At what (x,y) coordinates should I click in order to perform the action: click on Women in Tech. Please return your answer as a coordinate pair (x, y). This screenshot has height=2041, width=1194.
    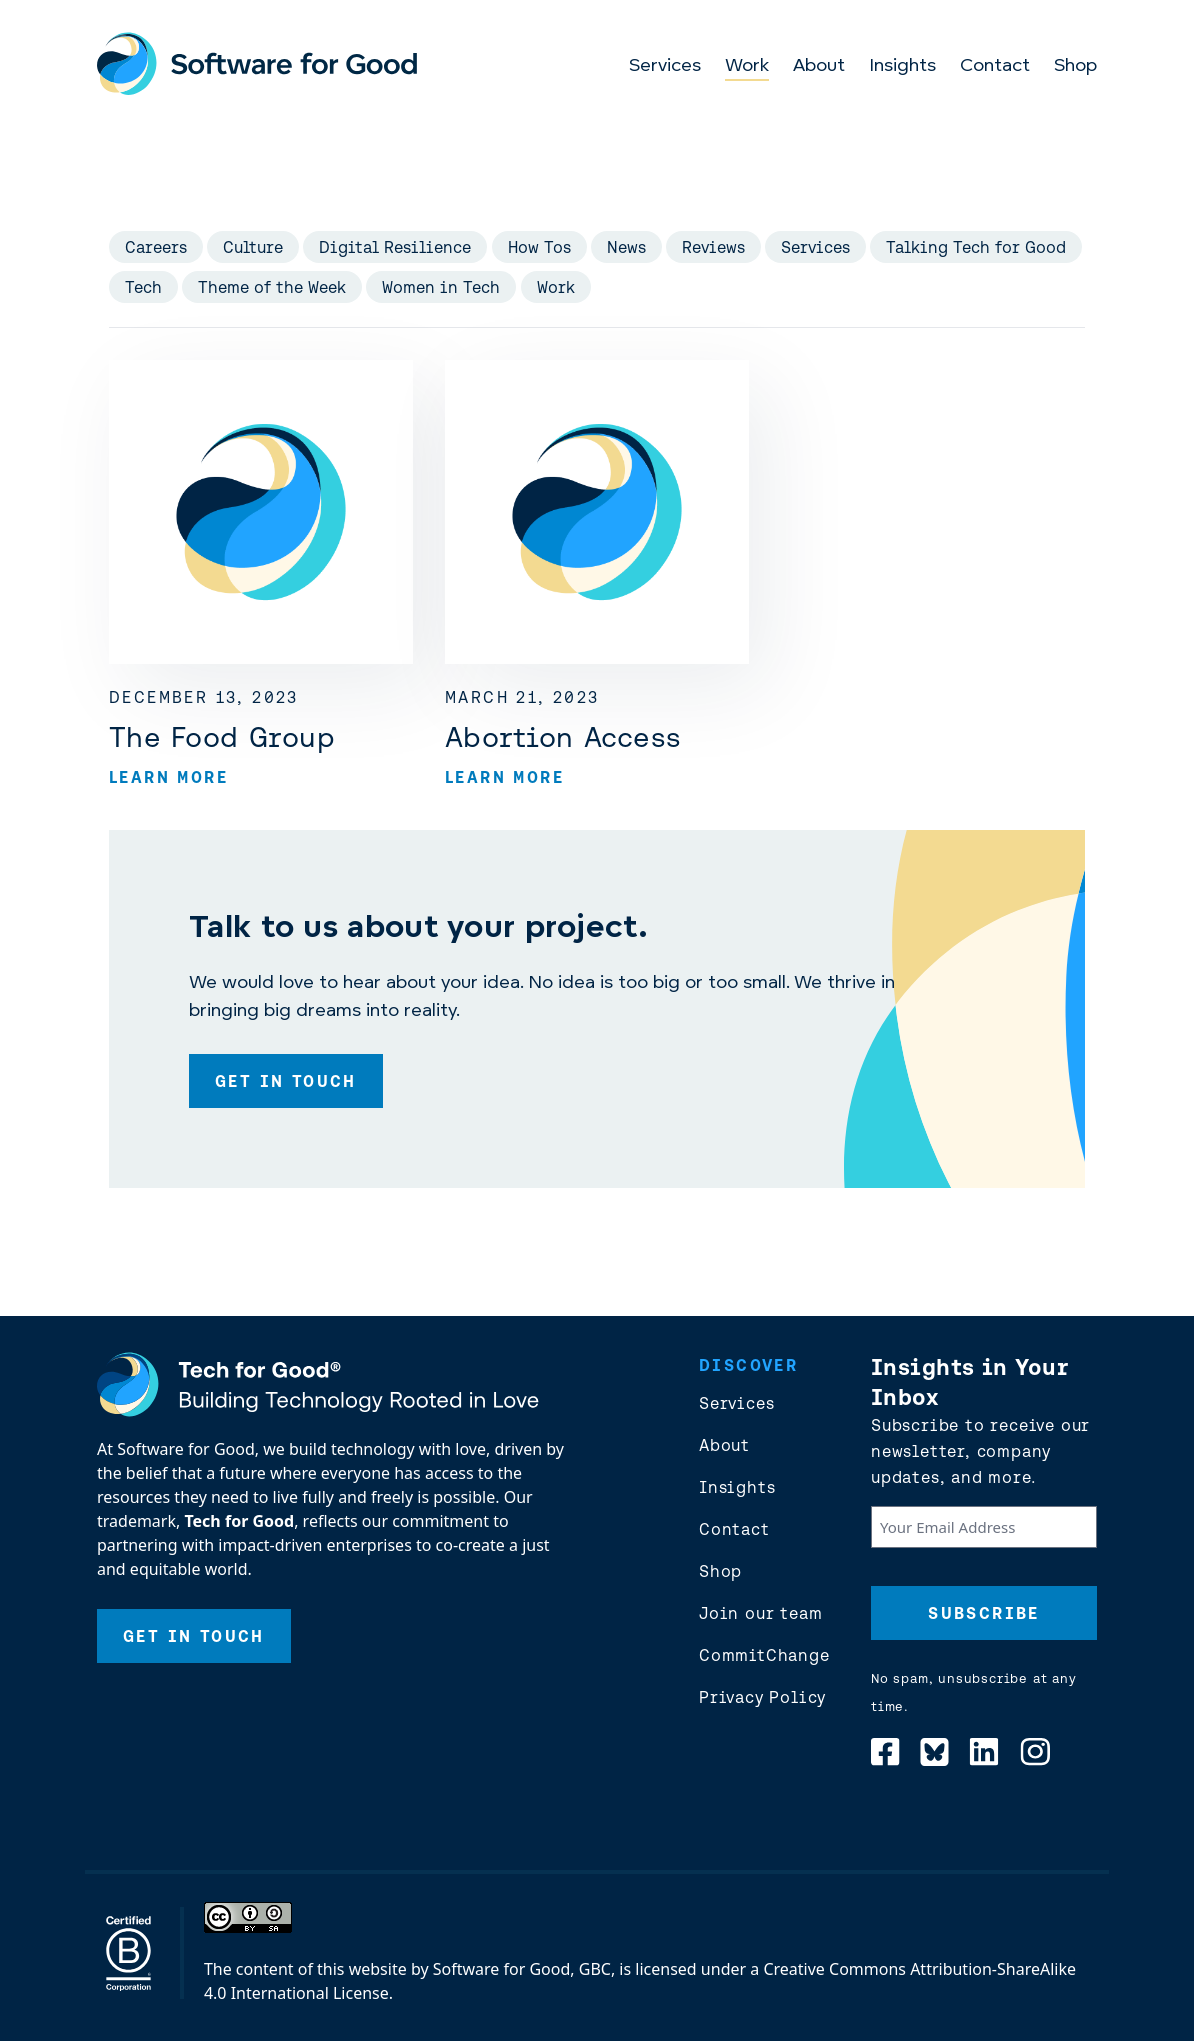
    Looking at the image, I should click on (441, 287).